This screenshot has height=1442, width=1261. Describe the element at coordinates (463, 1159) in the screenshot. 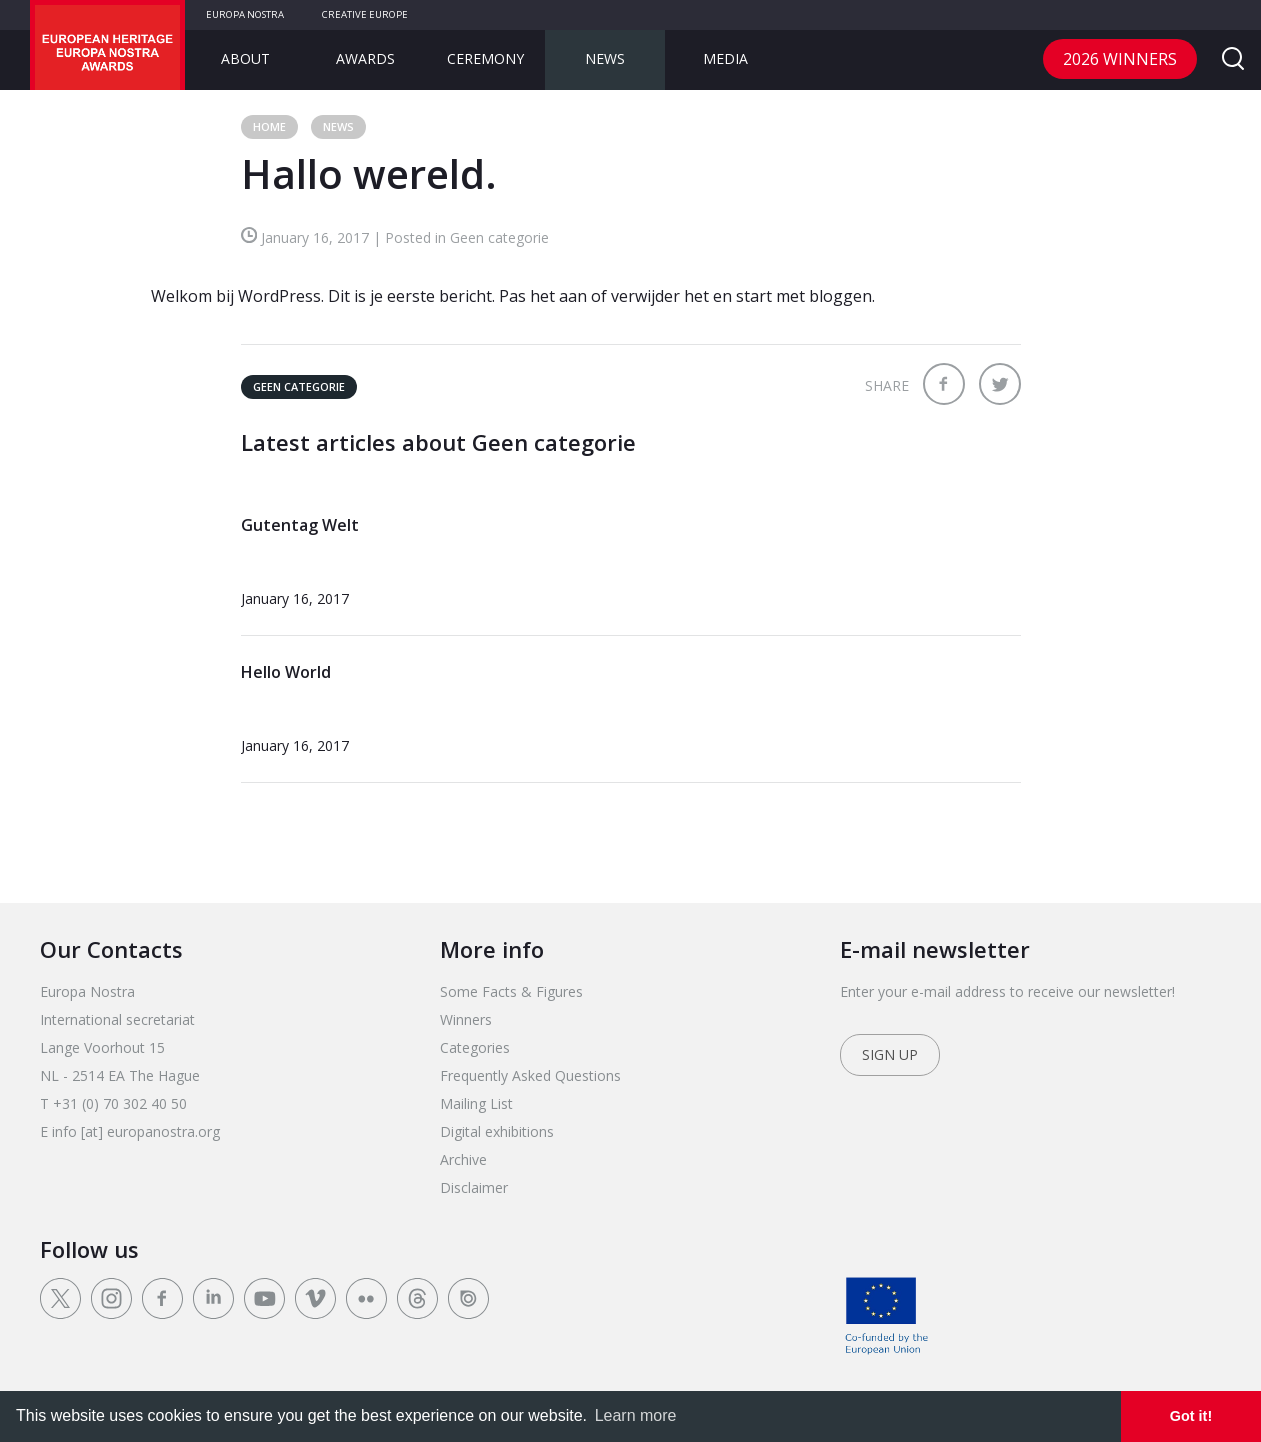

I see `Archive` at that location.